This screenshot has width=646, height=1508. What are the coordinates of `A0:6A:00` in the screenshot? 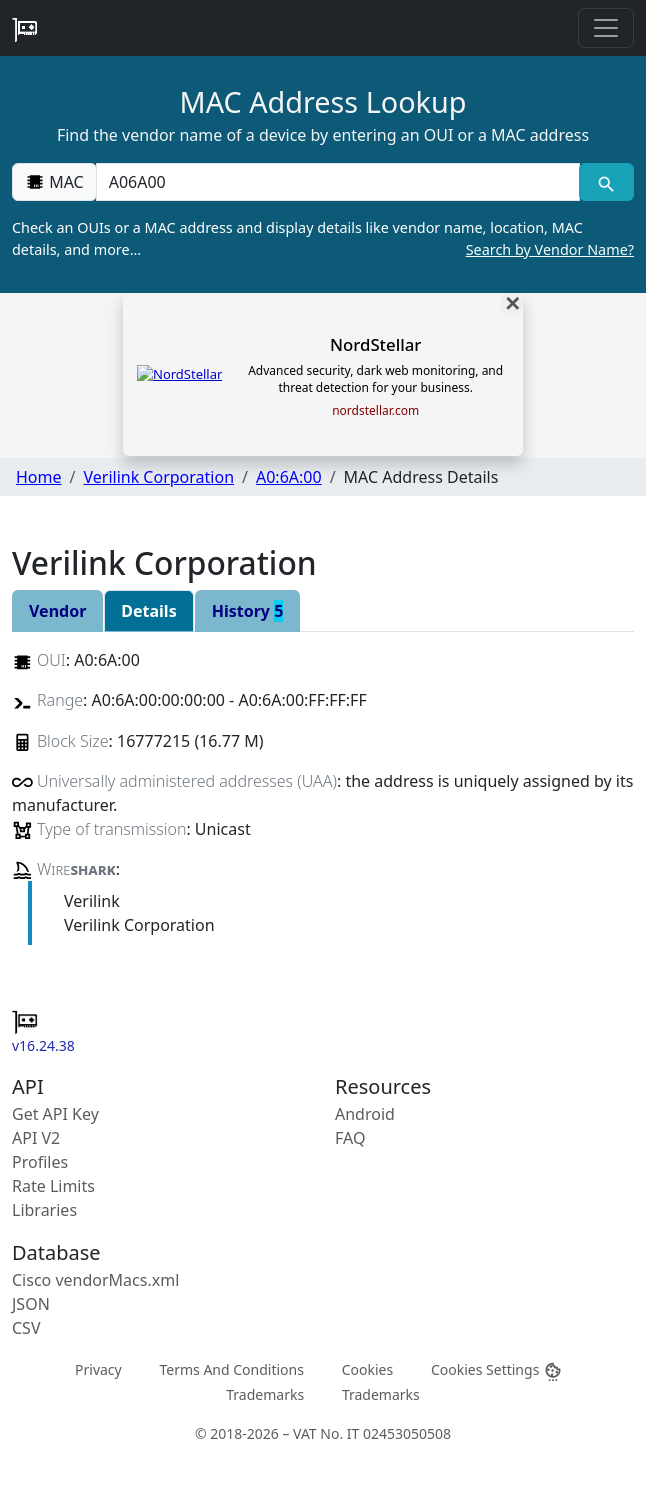 It's located at (289, 477).